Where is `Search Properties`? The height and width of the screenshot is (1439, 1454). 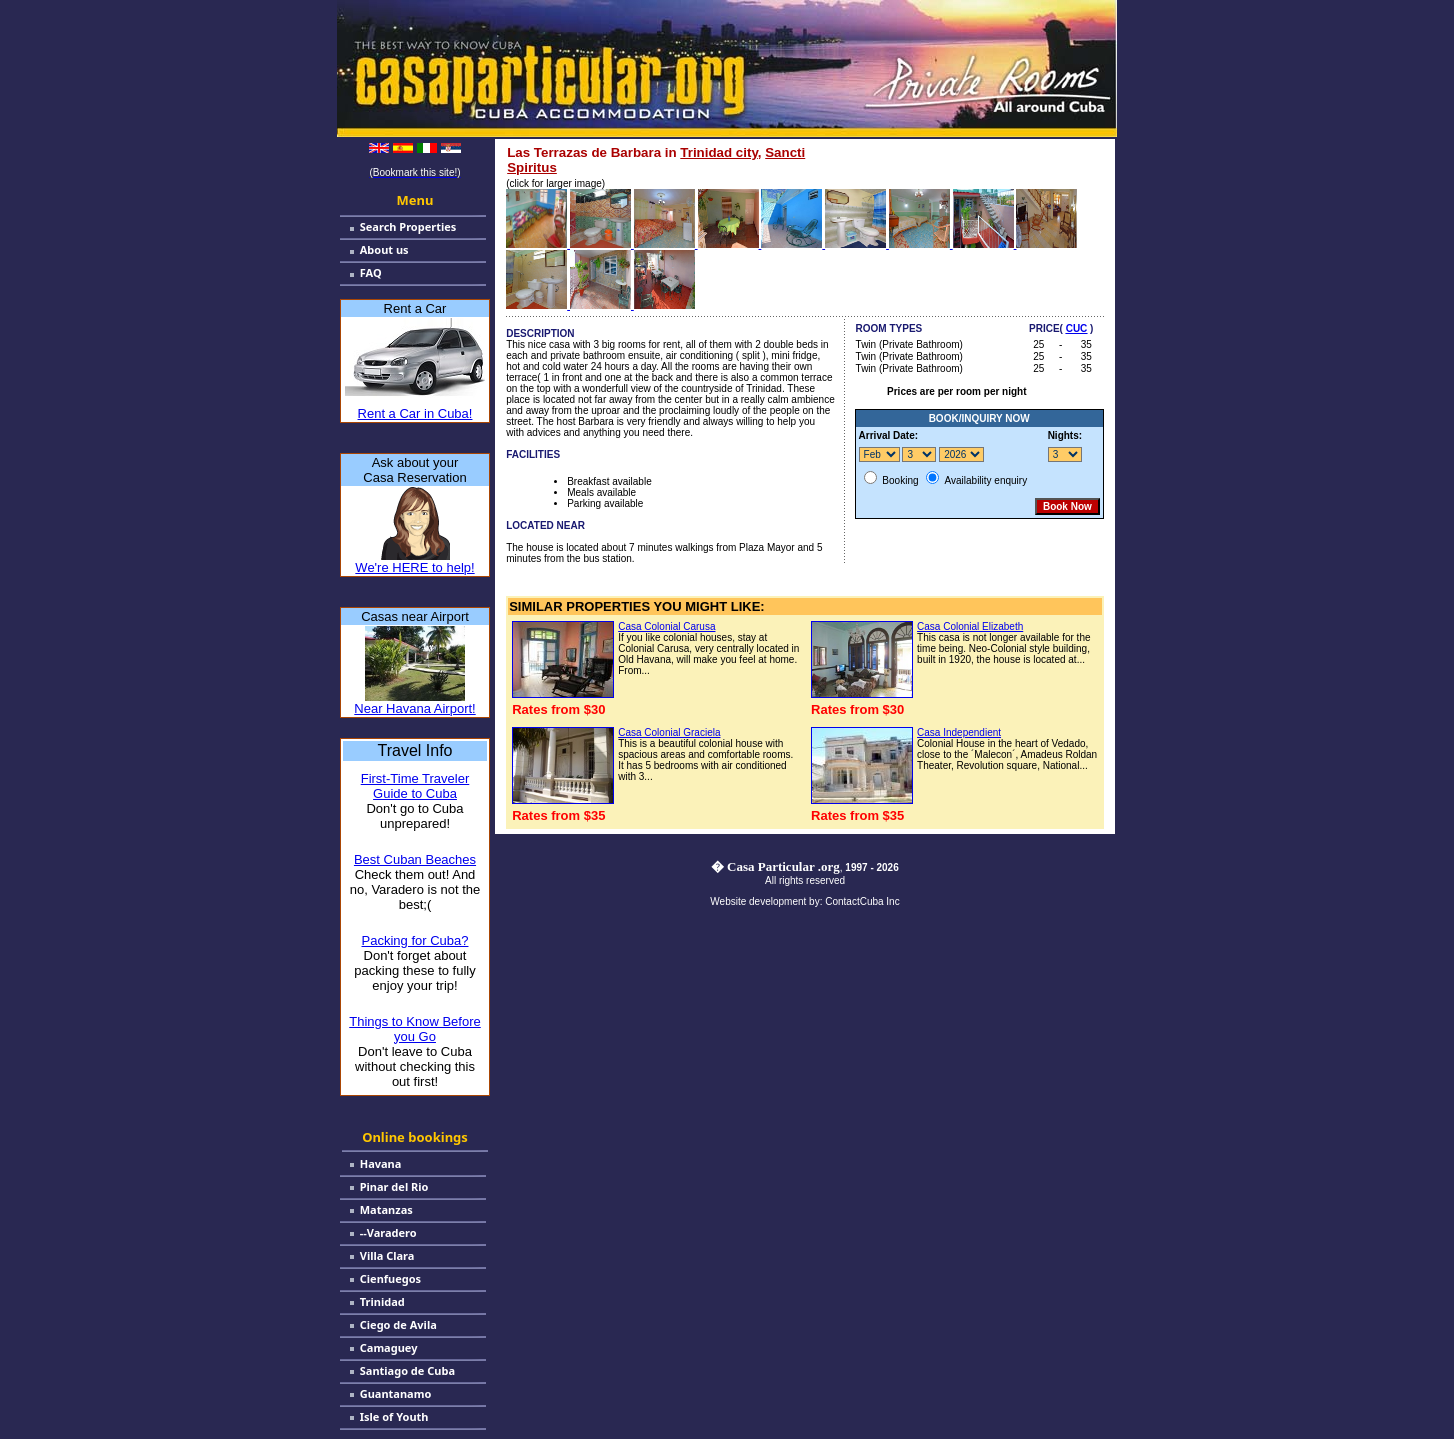
Search Properties is located at coordinates (408, 226).